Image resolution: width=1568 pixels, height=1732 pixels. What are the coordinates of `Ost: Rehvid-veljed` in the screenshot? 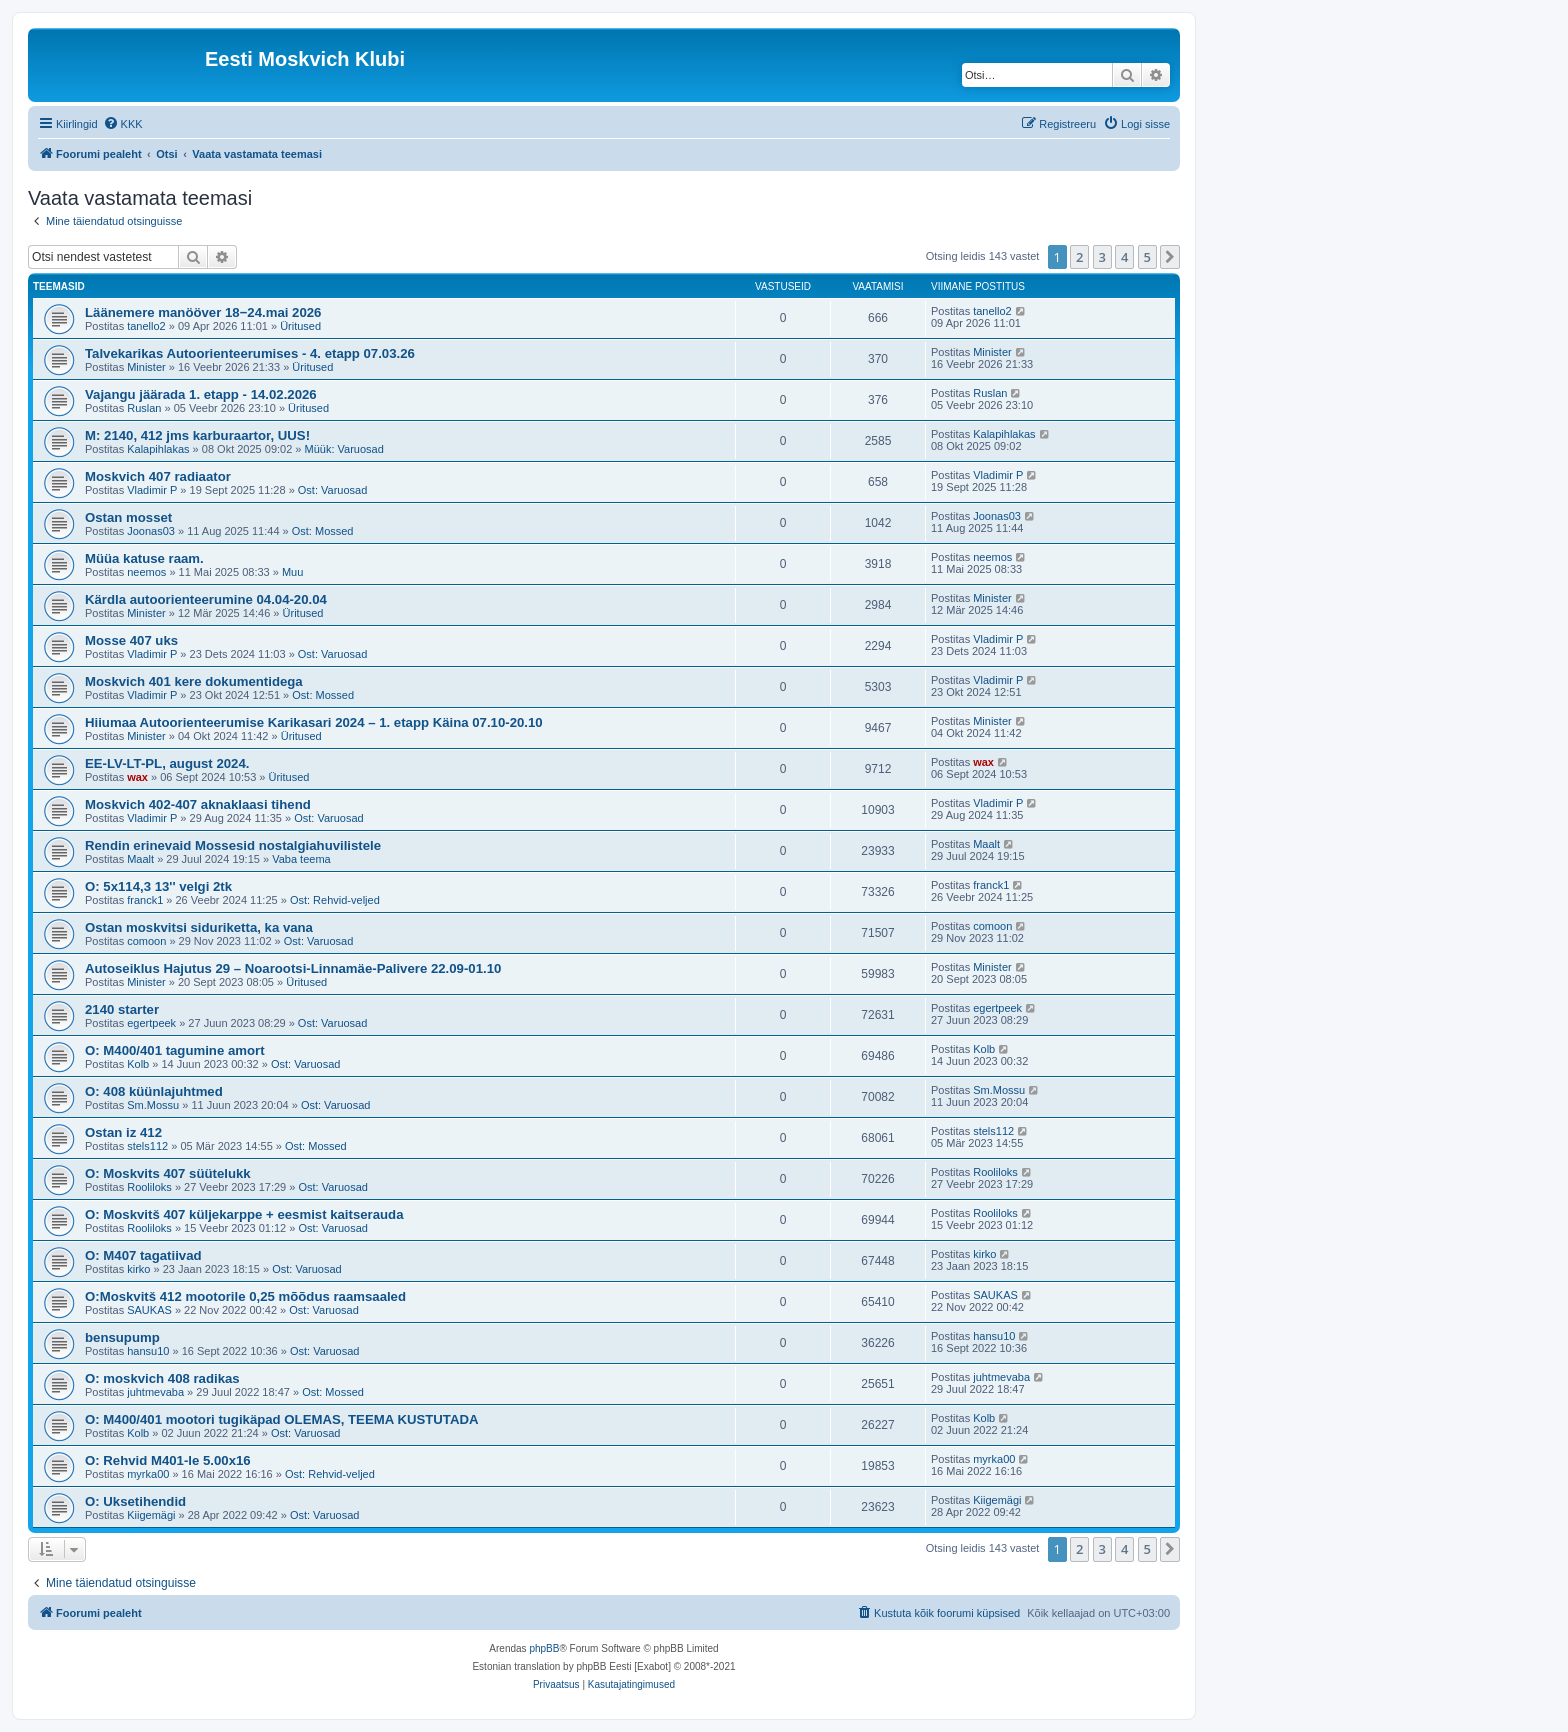 It's located at (335, 900).